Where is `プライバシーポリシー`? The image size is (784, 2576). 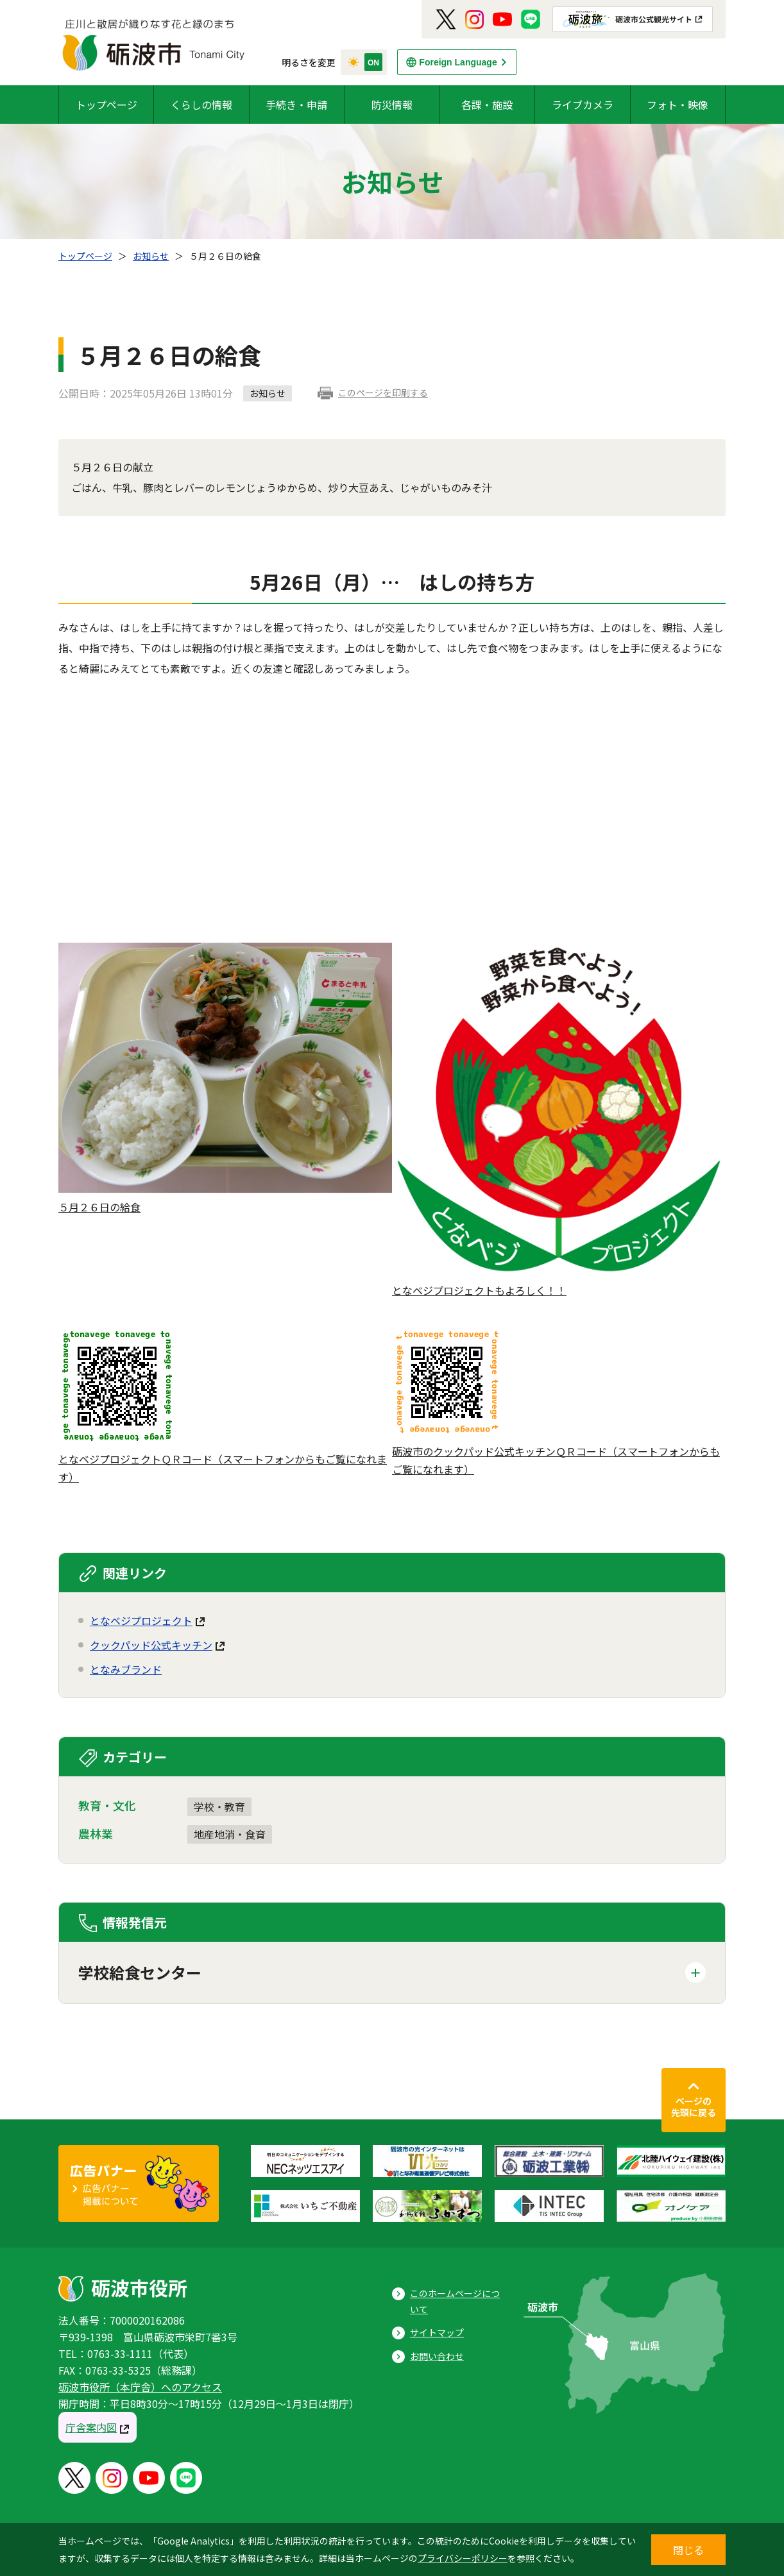
プライバシーポリシー is located at coordinates (462, 2558).